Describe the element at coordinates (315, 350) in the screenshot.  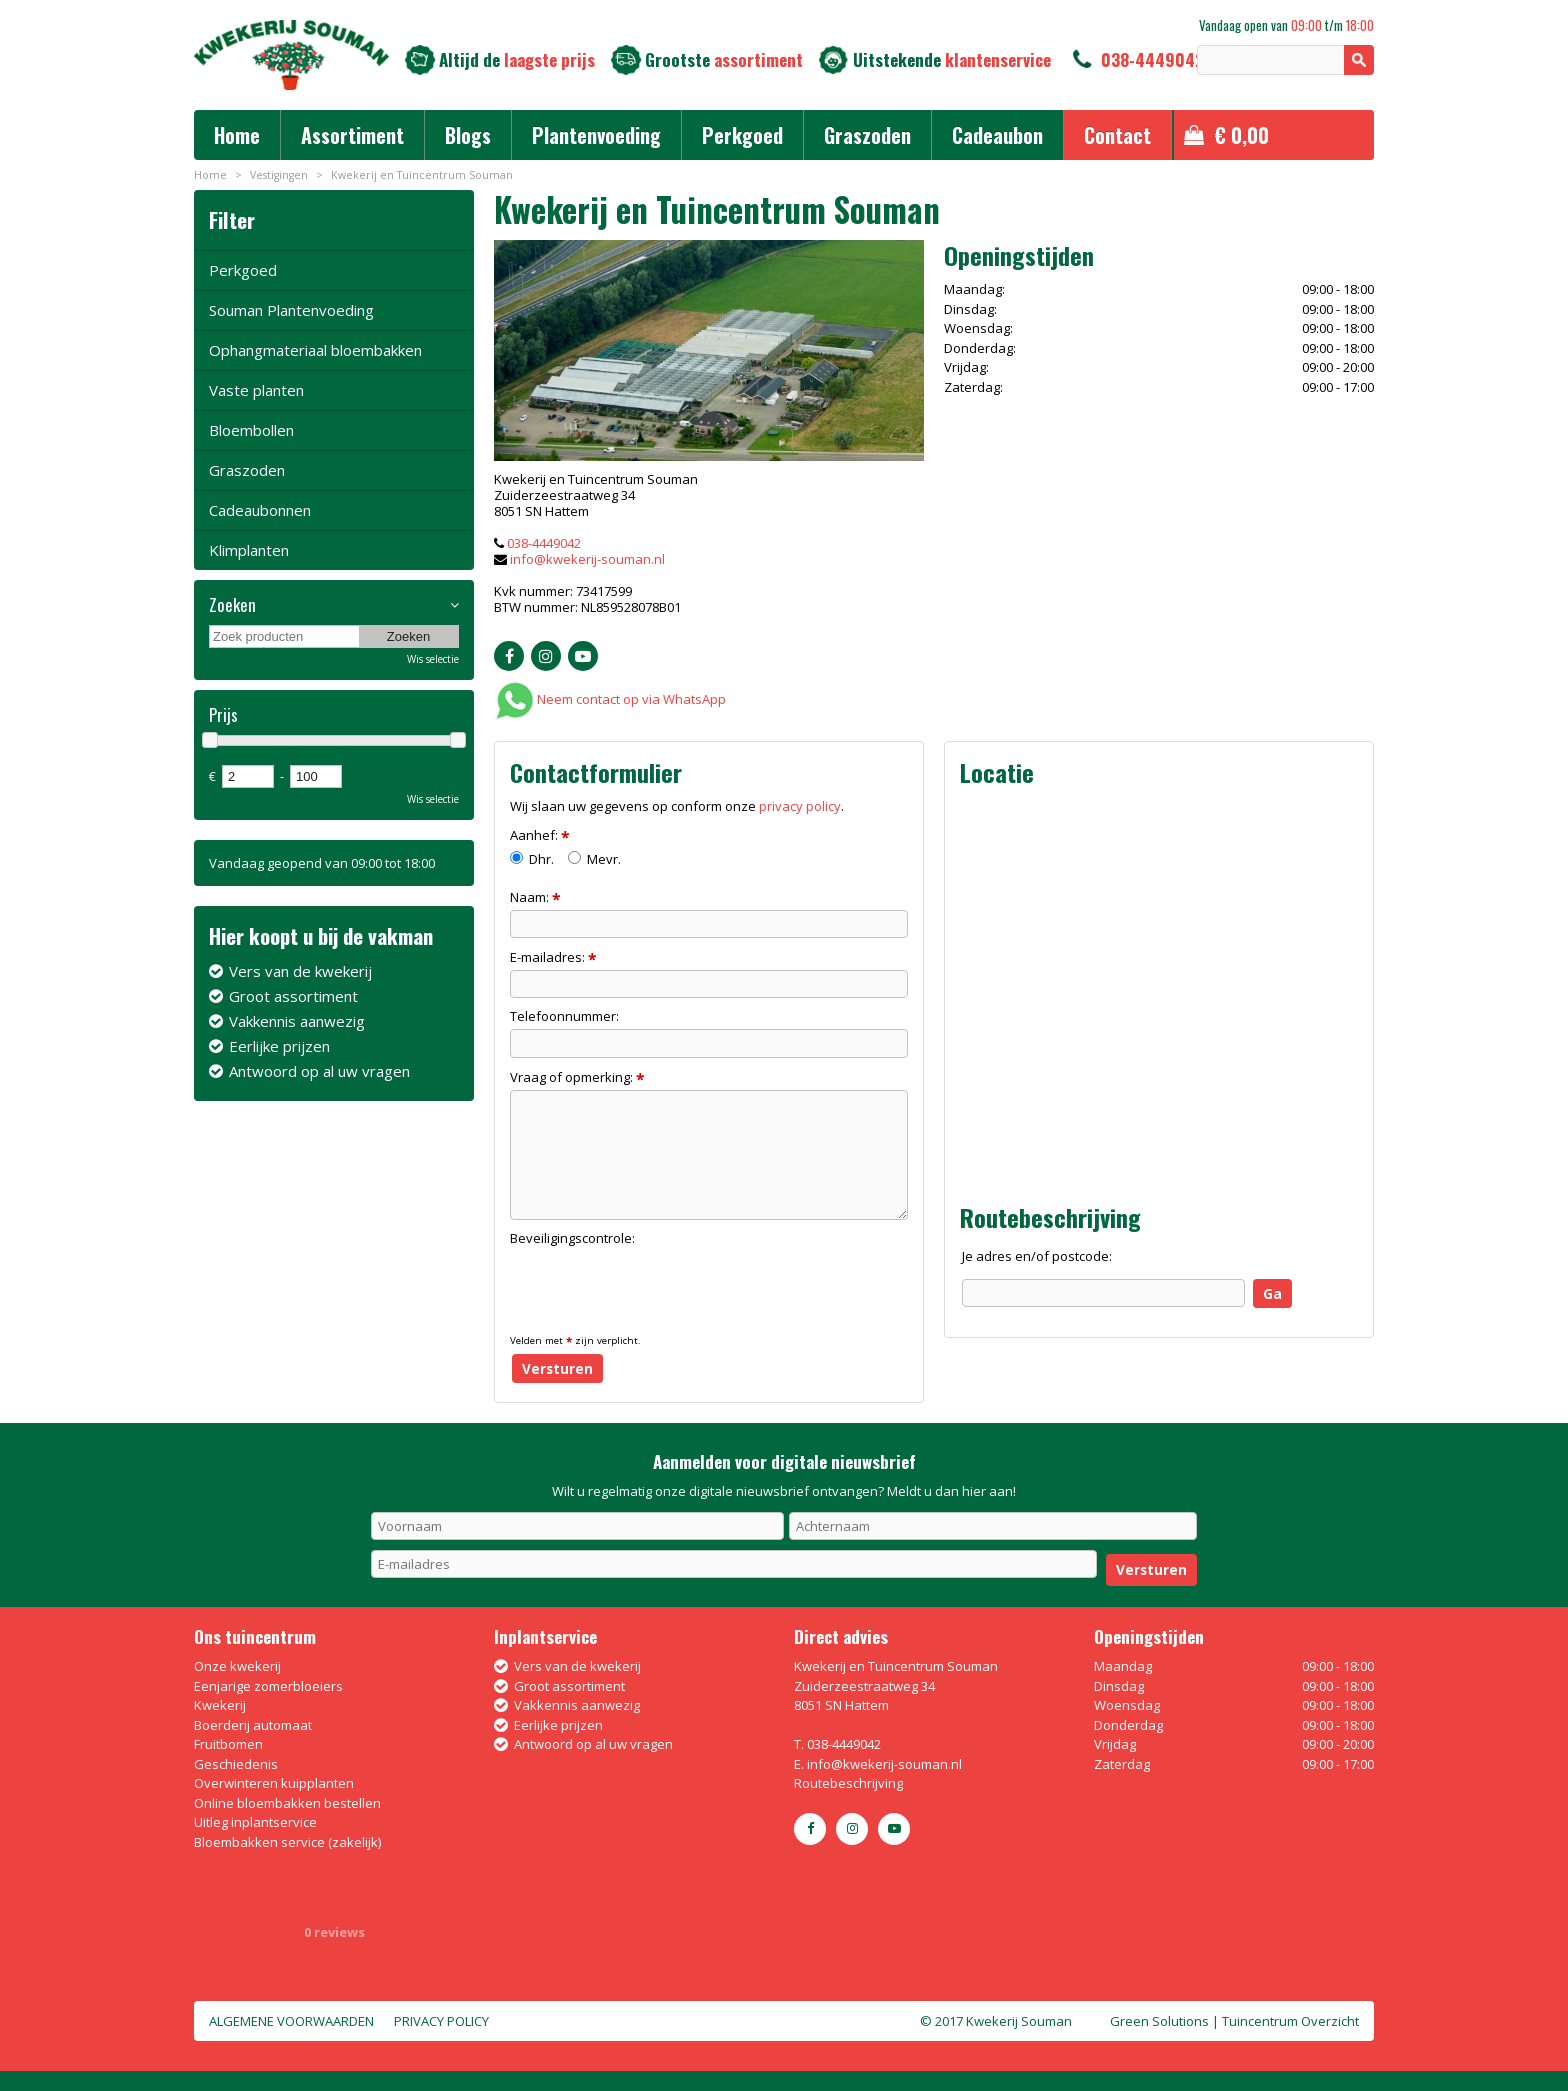
I see `Ophangmateriaal bloembakken` at that location.